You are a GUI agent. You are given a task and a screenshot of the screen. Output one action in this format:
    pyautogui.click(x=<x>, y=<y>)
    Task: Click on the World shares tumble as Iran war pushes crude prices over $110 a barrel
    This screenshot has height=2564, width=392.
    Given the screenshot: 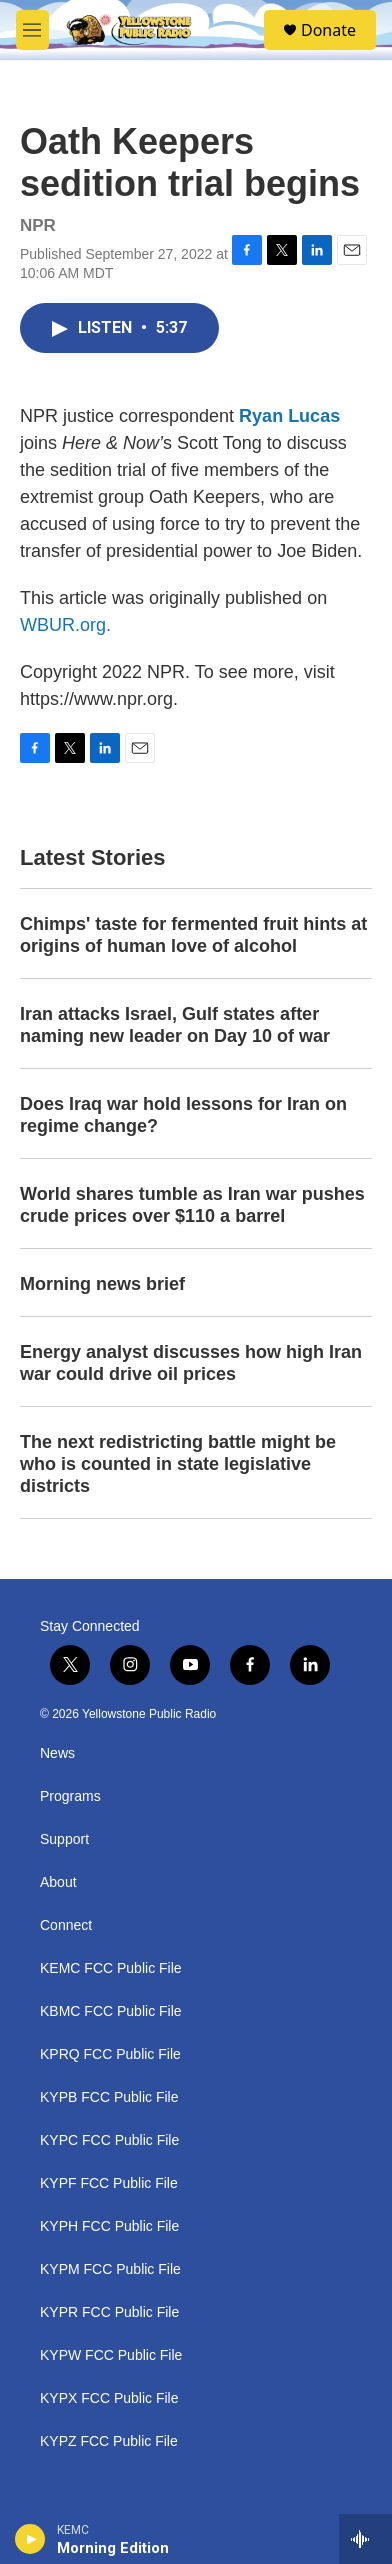 What is the action you would take?
    pyautogui.click(x=192, y=1205)
    